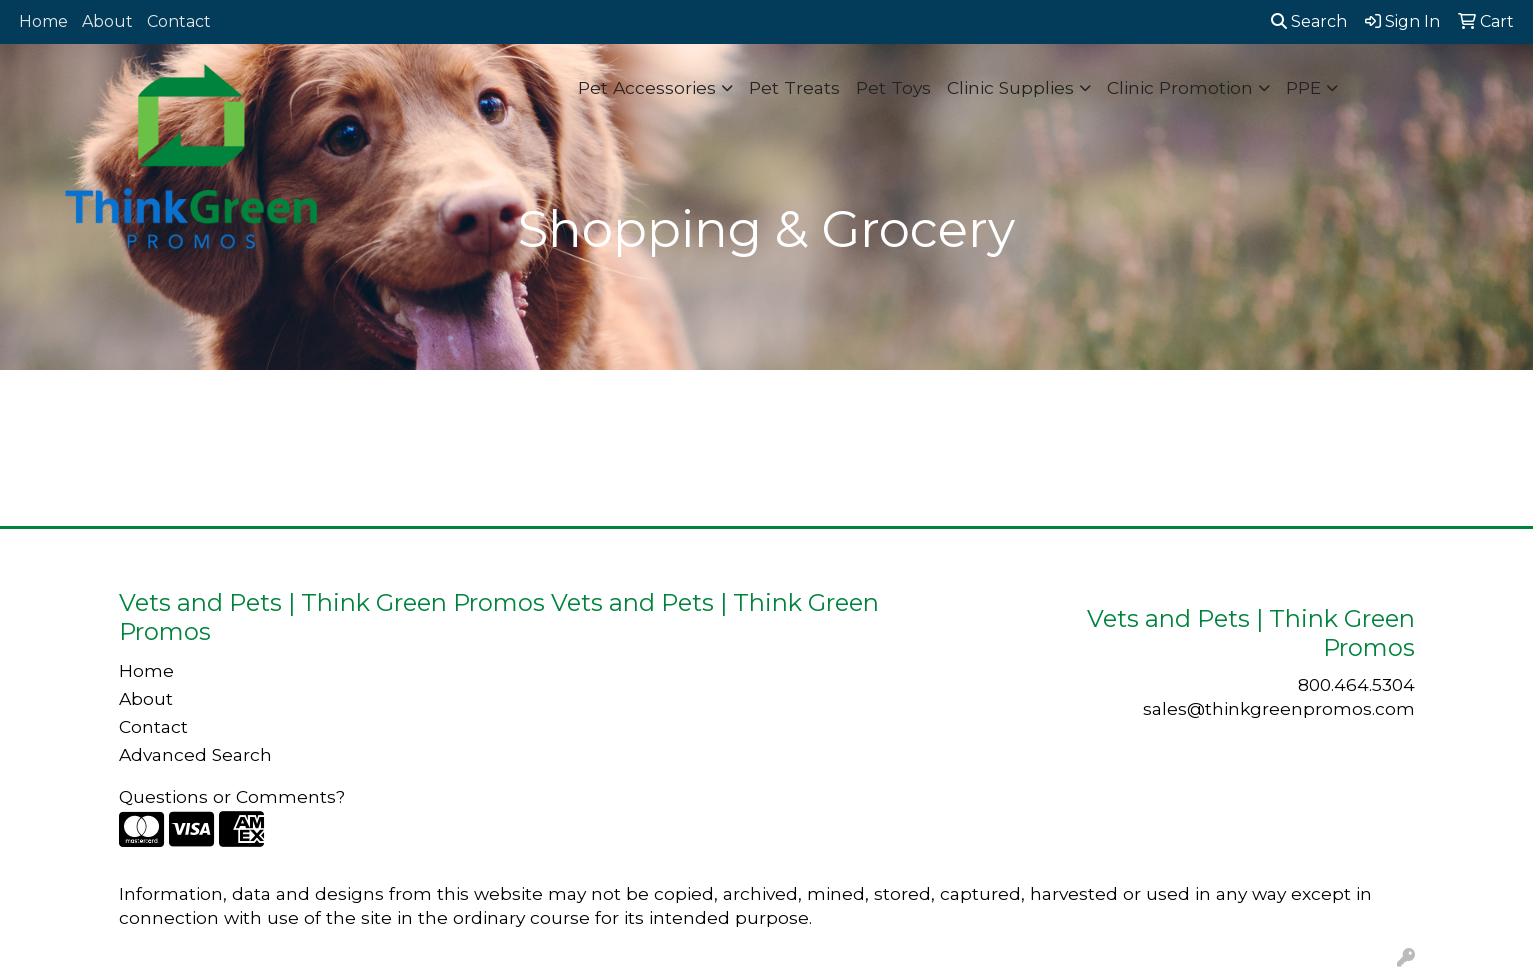 This screenshot has width=1533, height=970. What do you see at coordinates (179, 21) in the screenshot?
I see `Contact` at bounding box center [179, 21].